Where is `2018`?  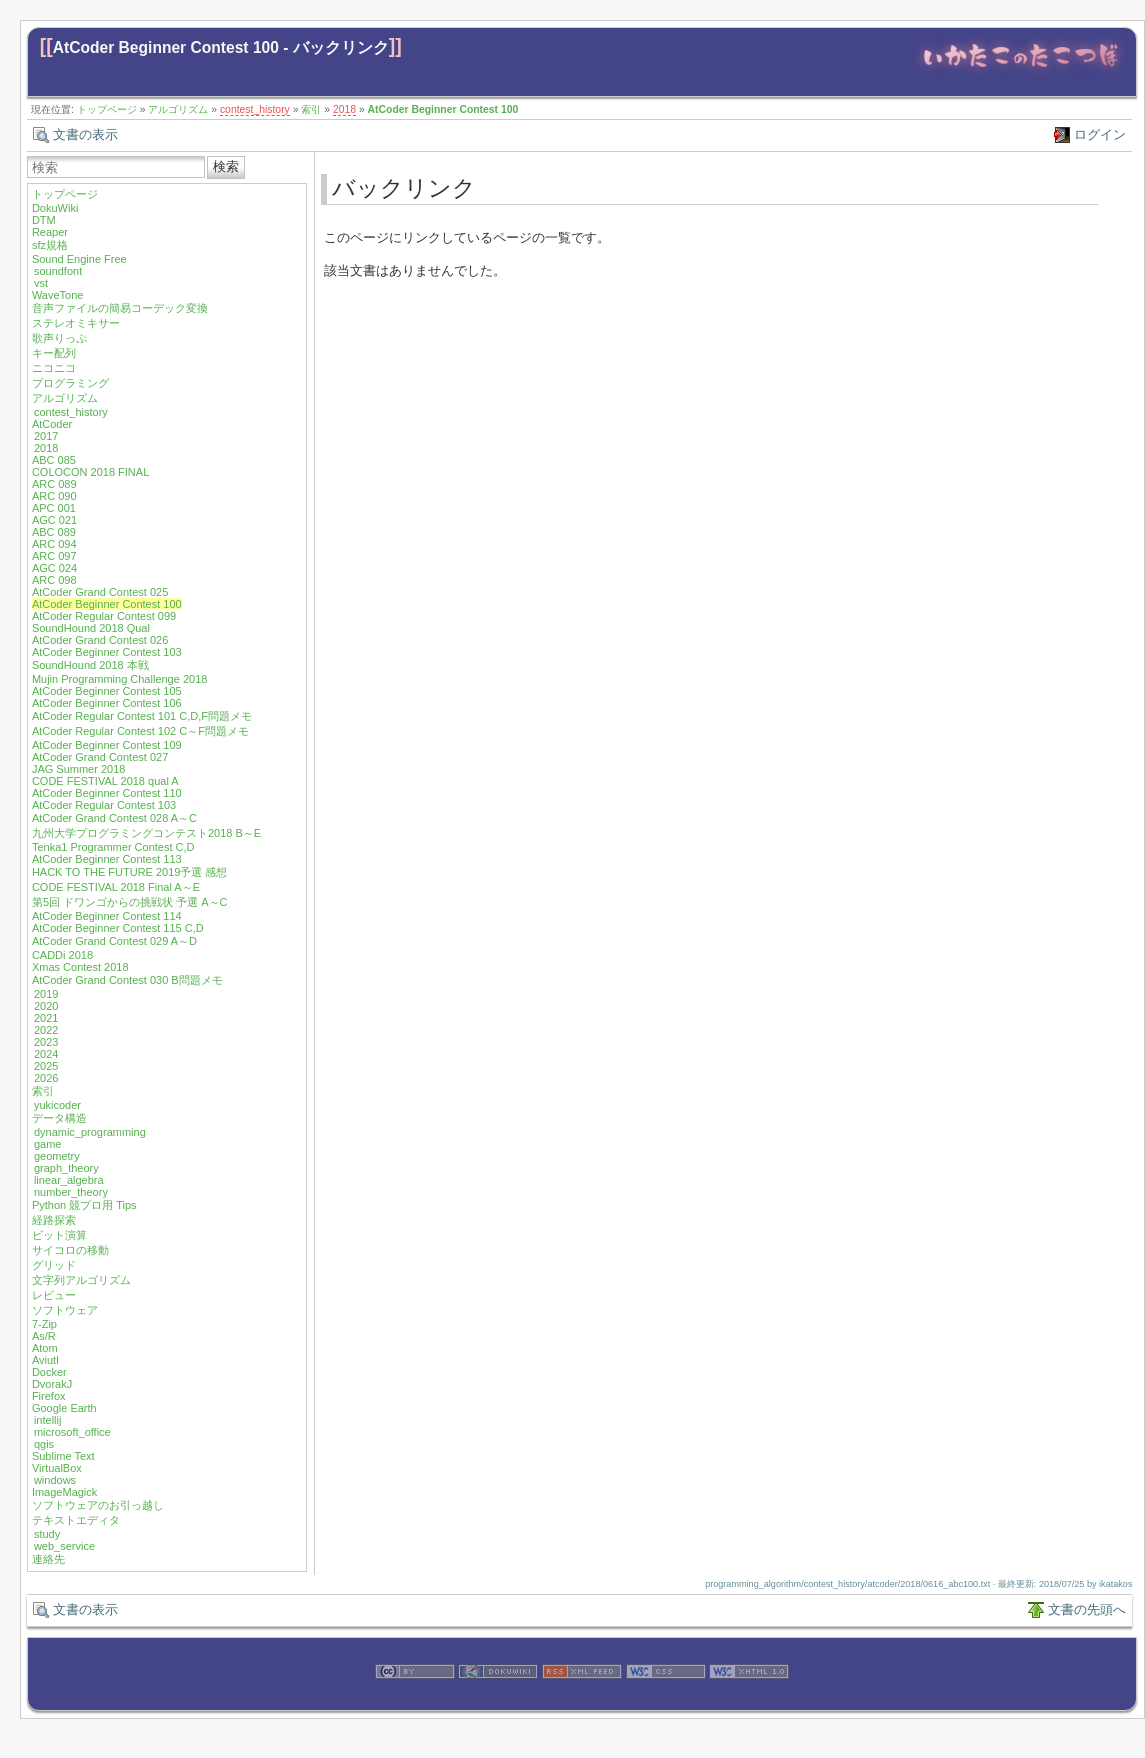
2018 is located at coordinates (344, 109).